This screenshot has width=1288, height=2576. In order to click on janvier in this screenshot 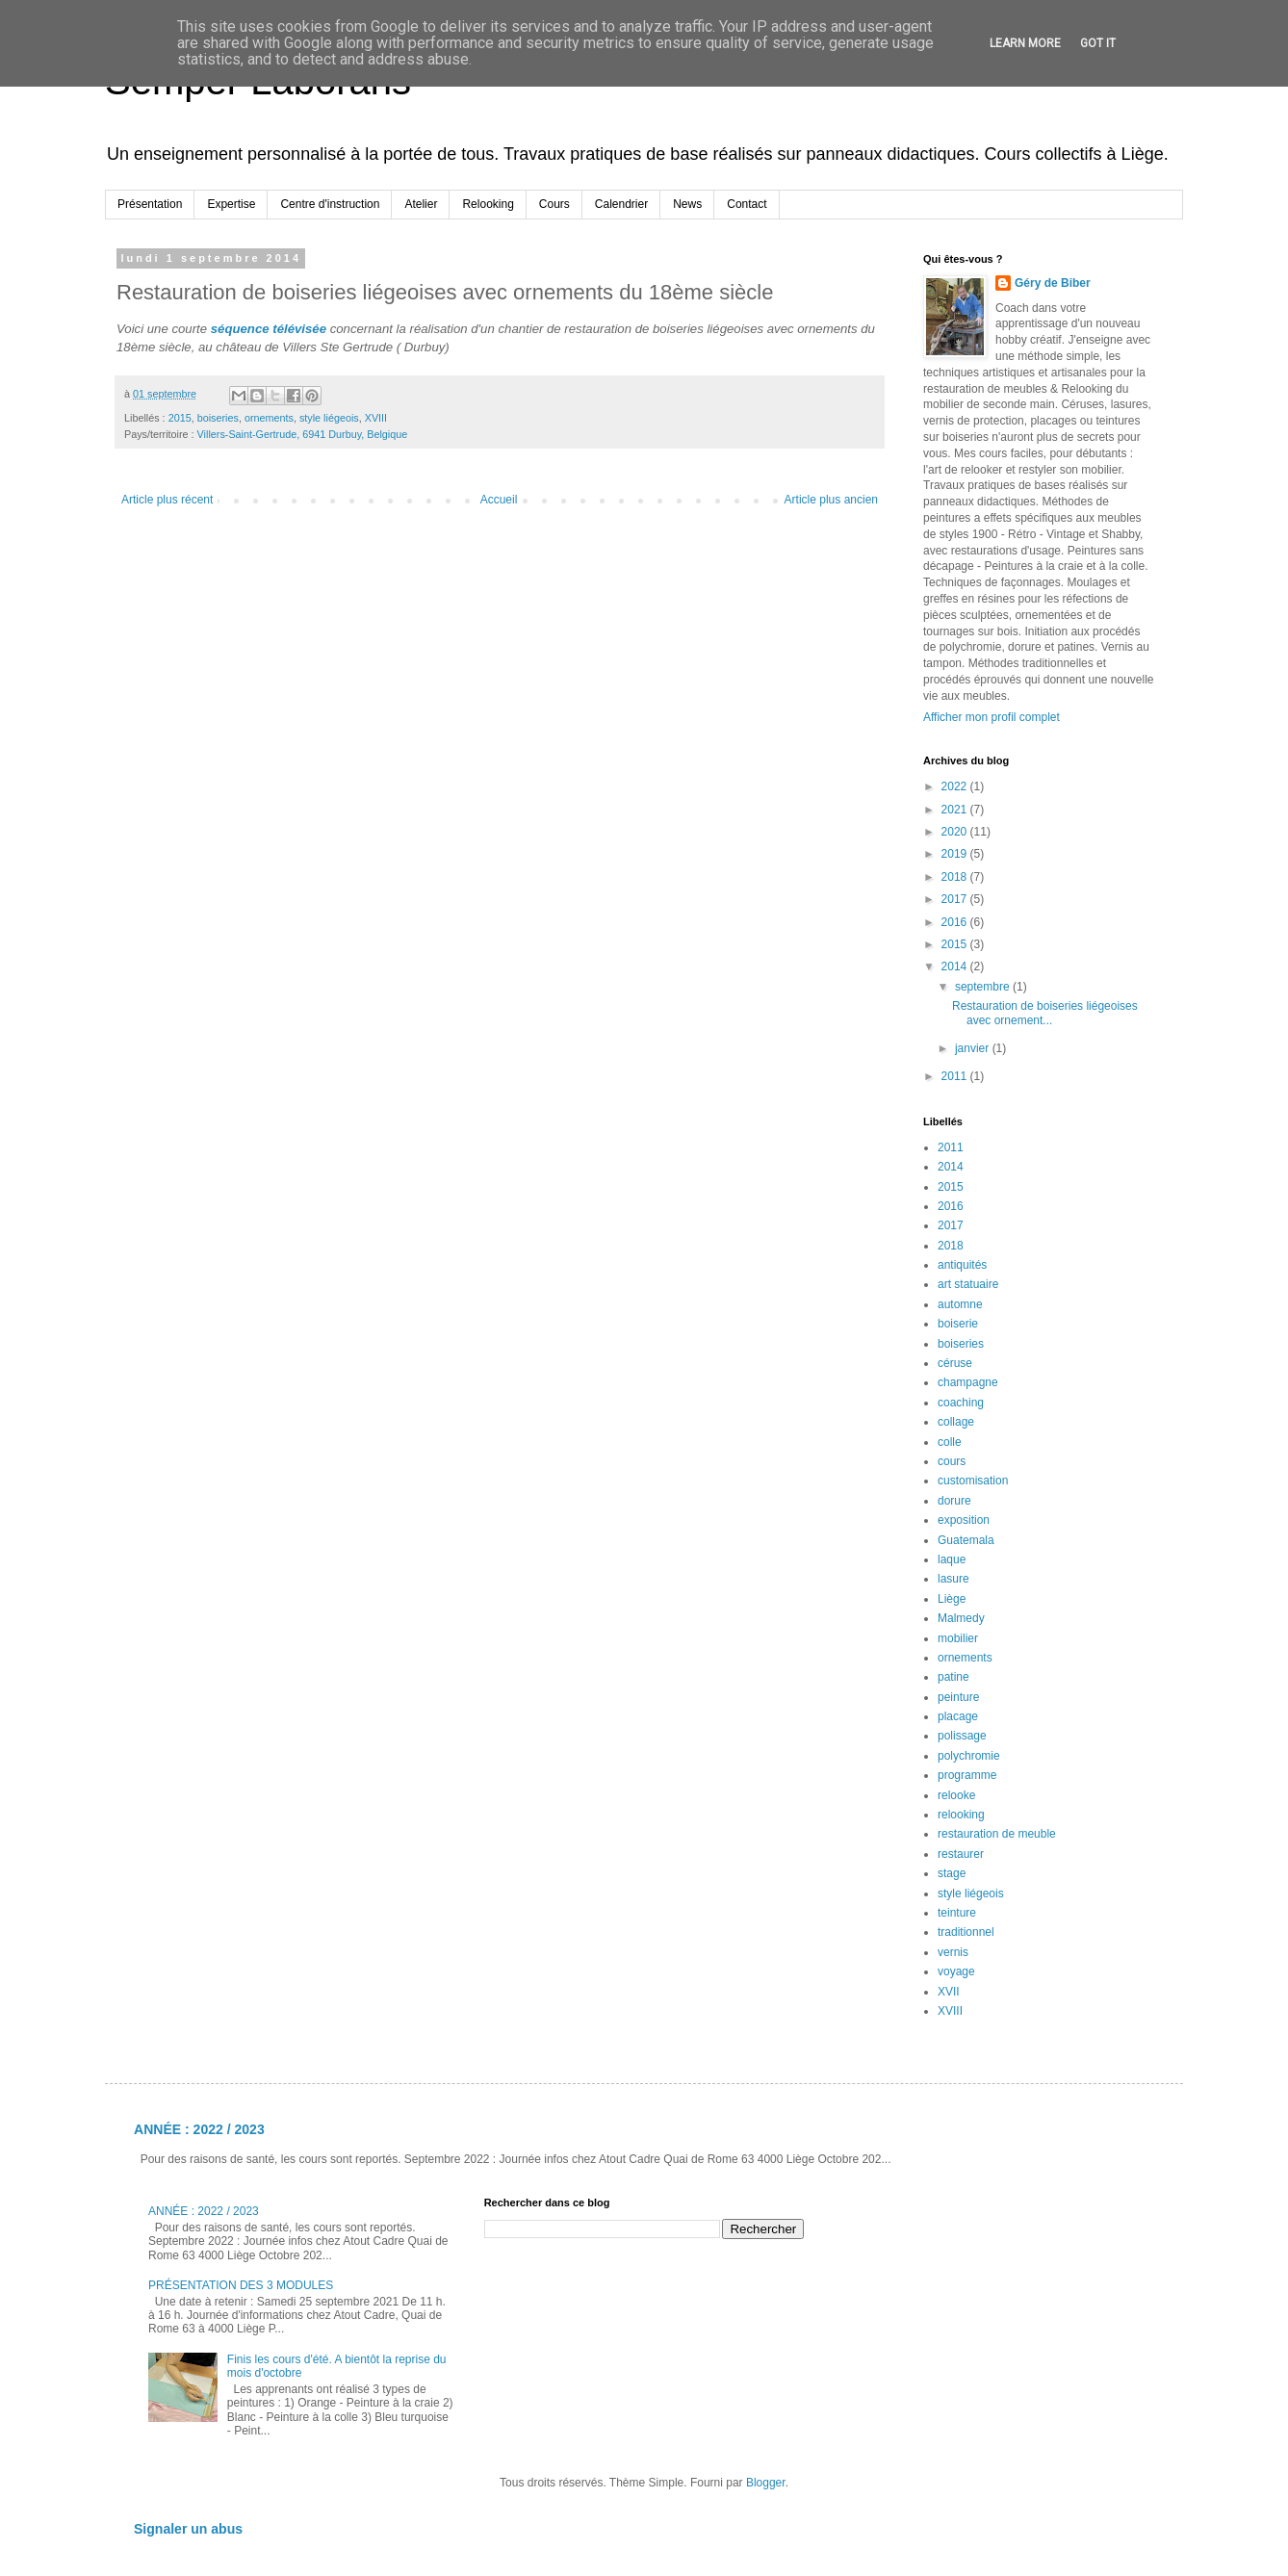, I will do `click(973, 1048)`.